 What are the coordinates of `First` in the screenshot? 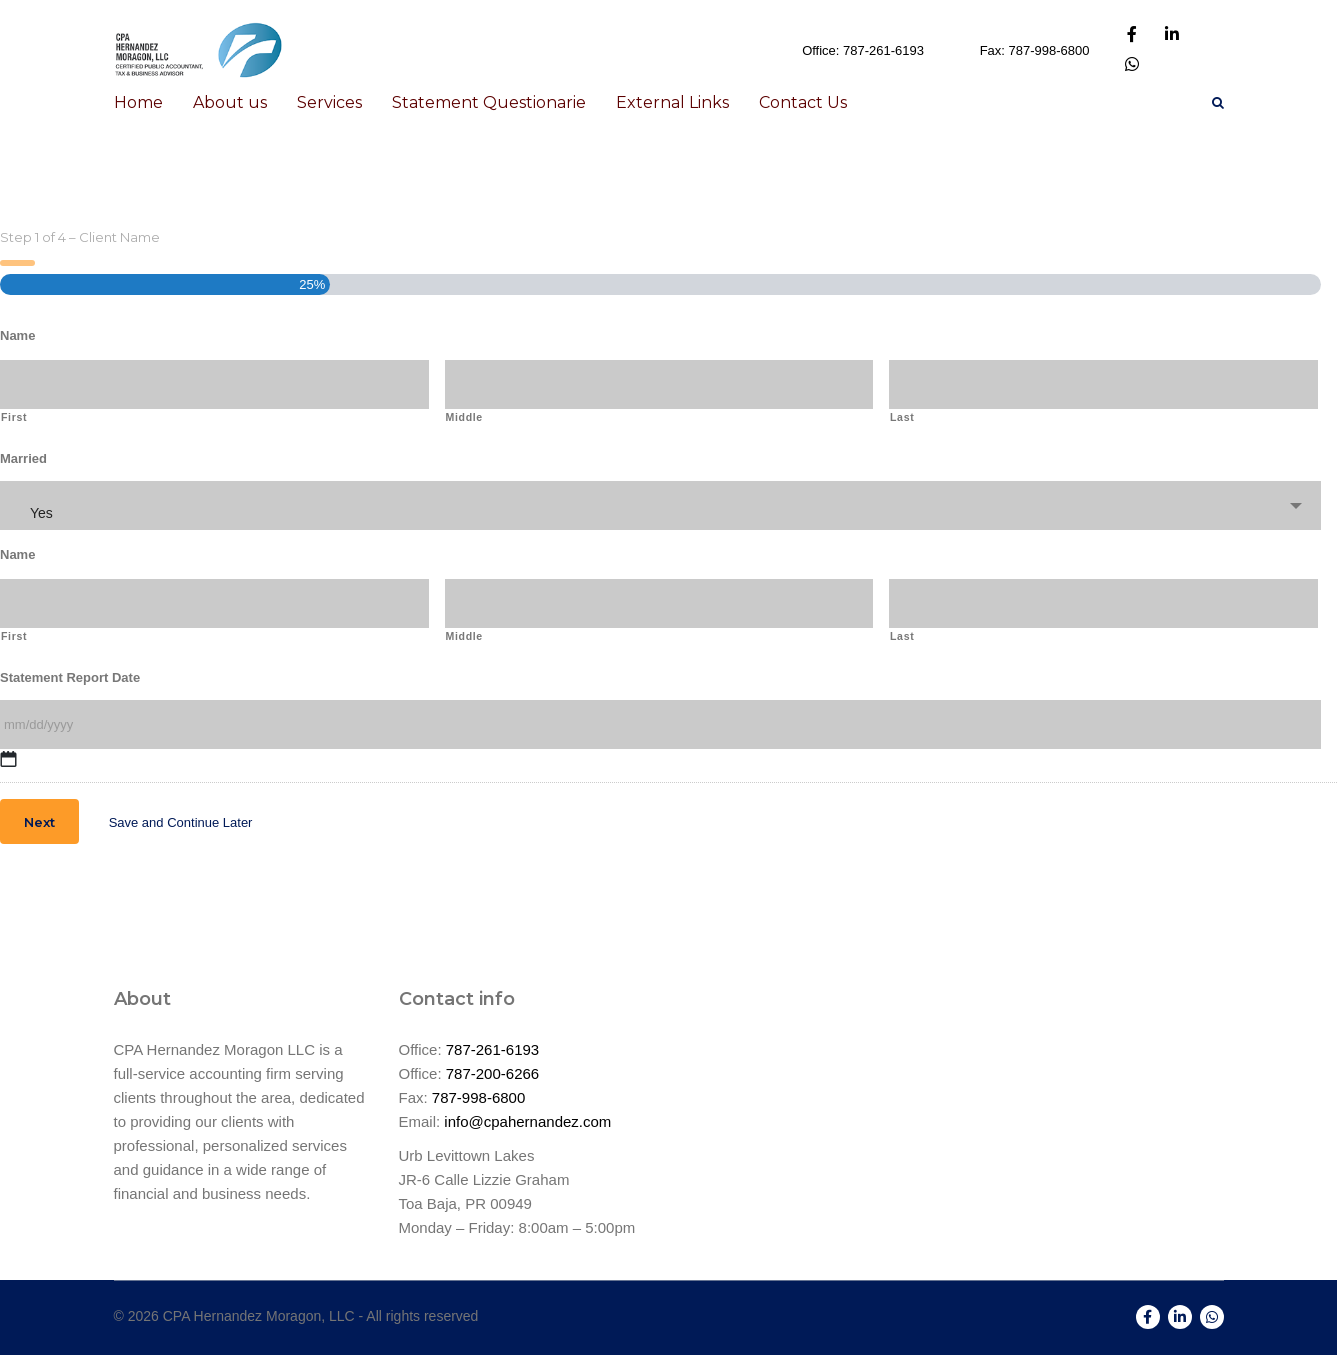 It's located at (14, 417).